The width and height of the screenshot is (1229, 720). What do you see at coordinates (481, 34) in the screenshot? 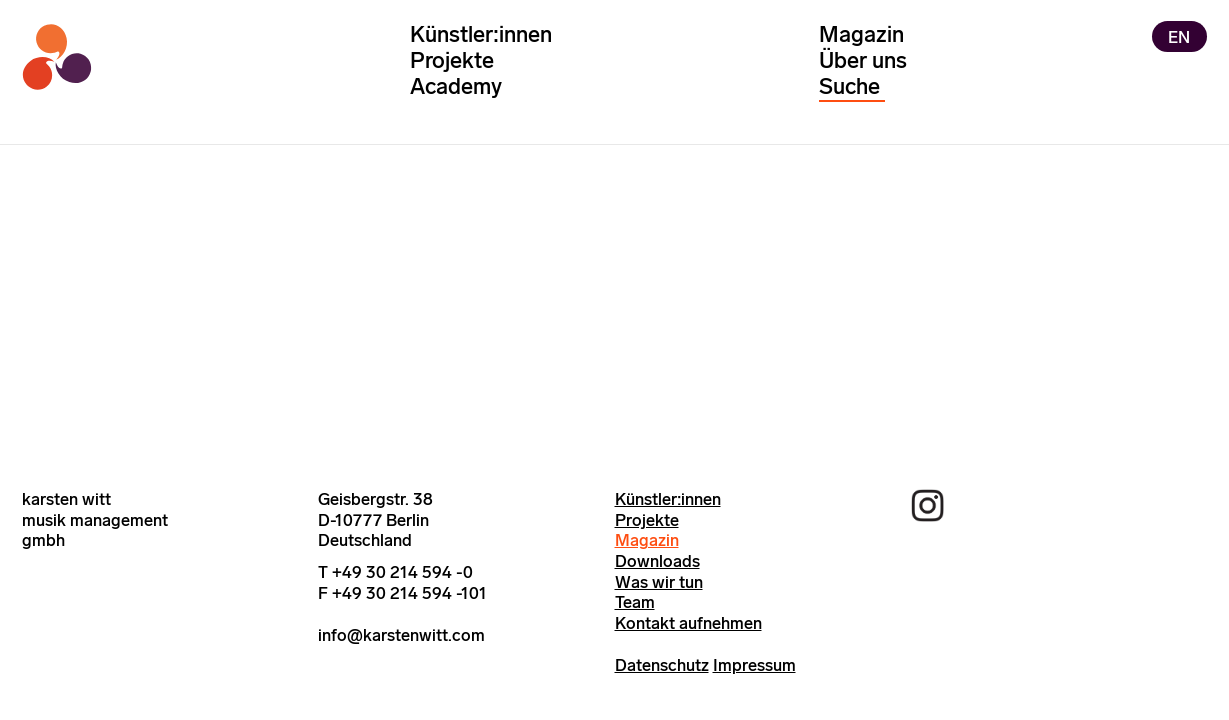
I see `Künstler:innen` at bounding box center [481, 34].